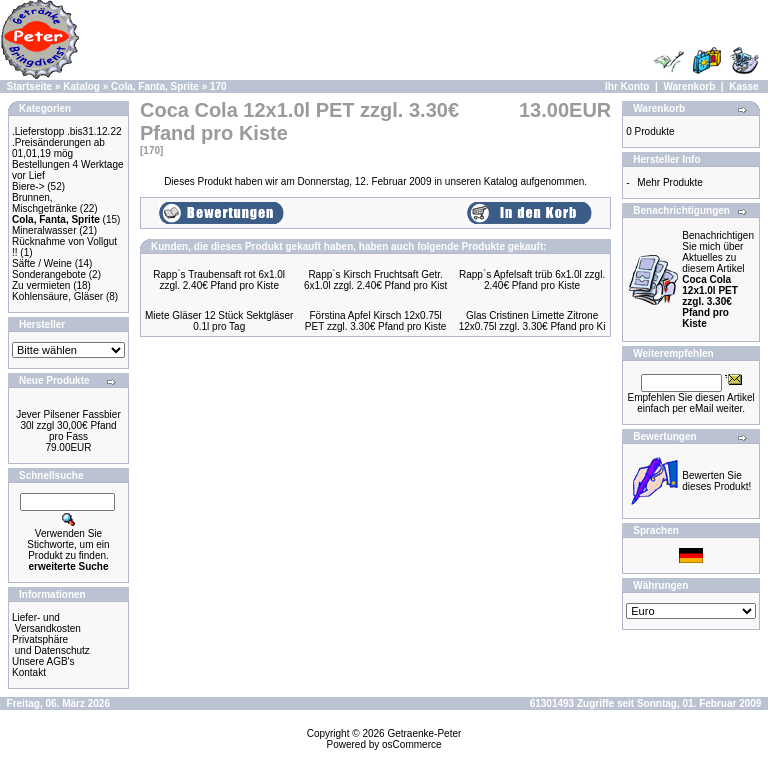  What do you see at coordinates (67, 131) in the screenshot?
I see `.Lieferstopp .bis31.12.22` at bounding box center [67, 131].